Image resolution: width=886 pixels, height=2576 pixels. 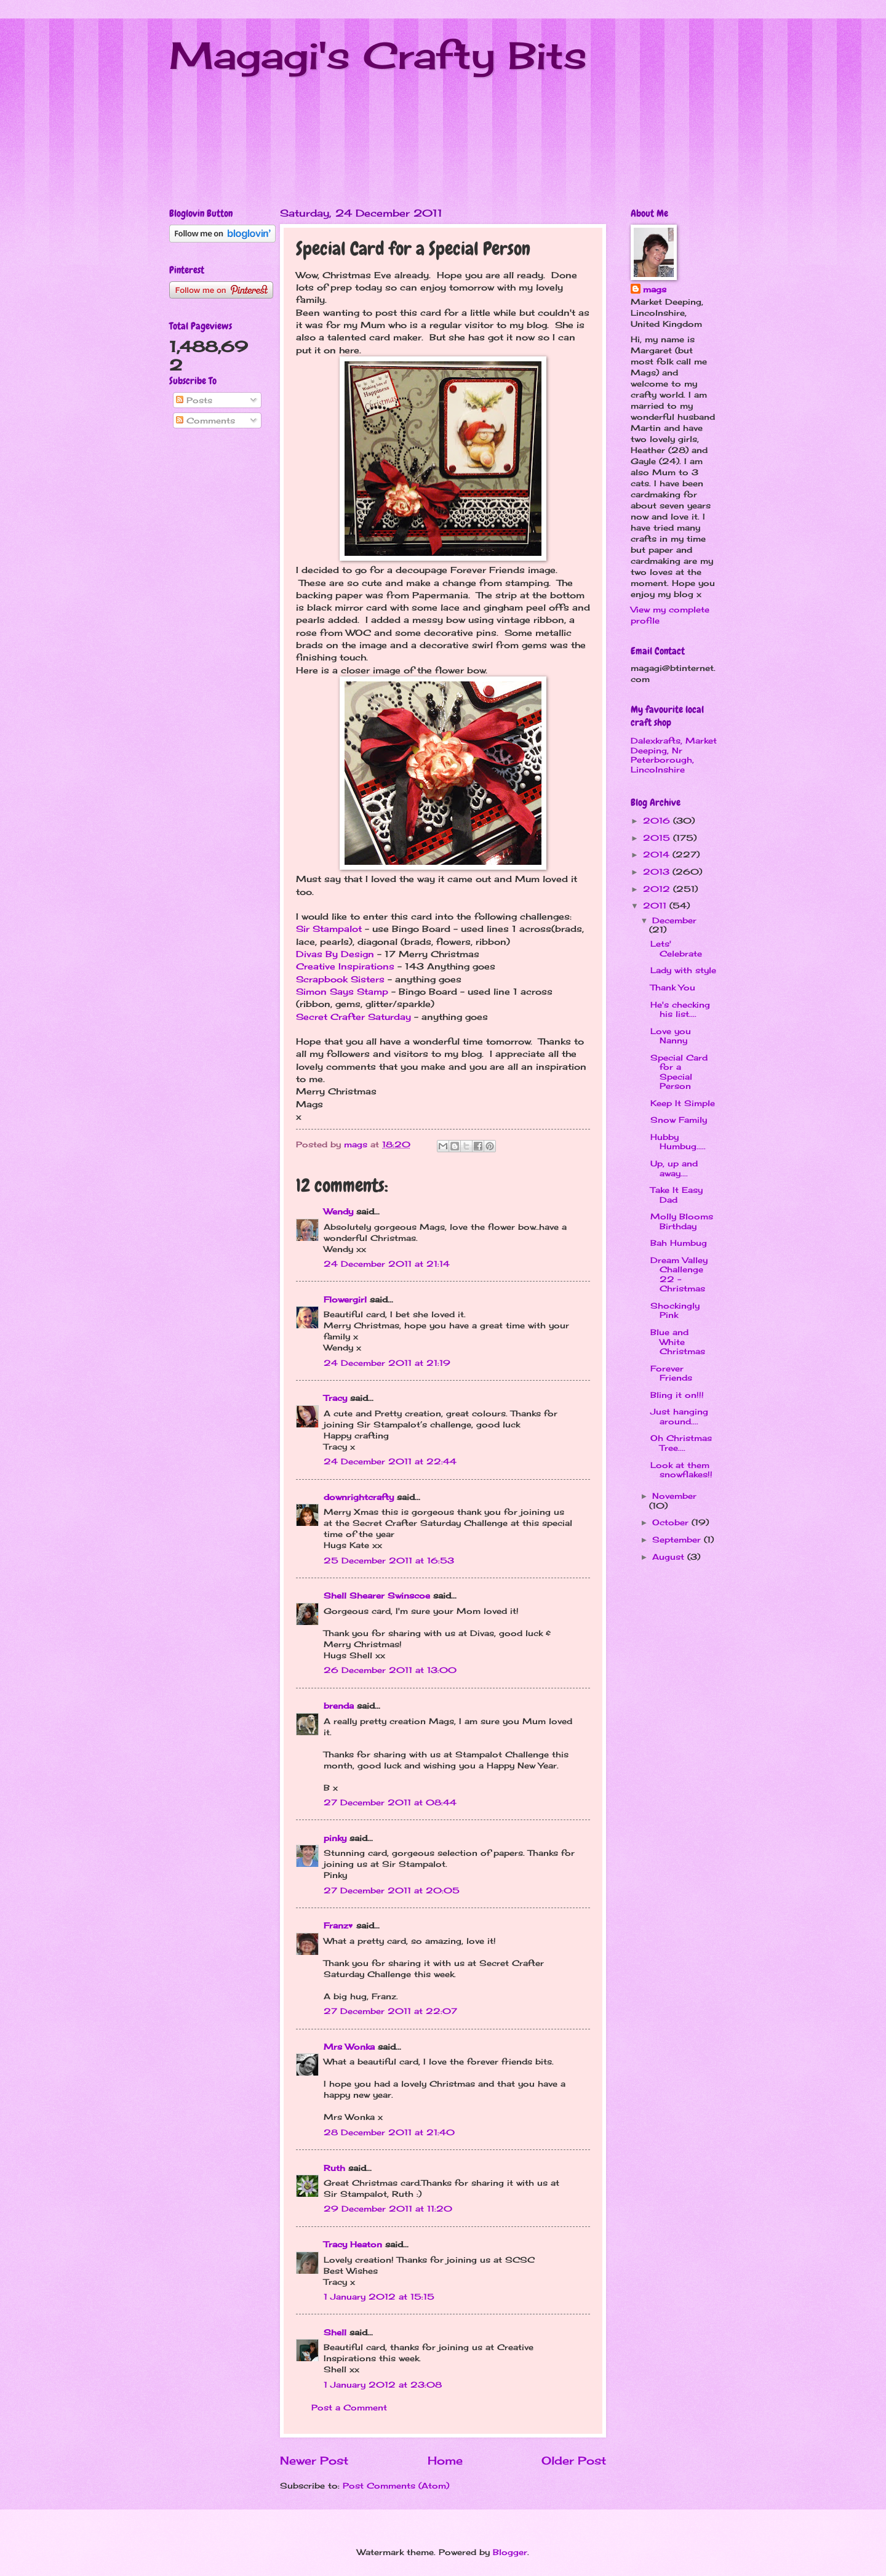 I want to click on Divas By Design, so click(x=335, y=954).